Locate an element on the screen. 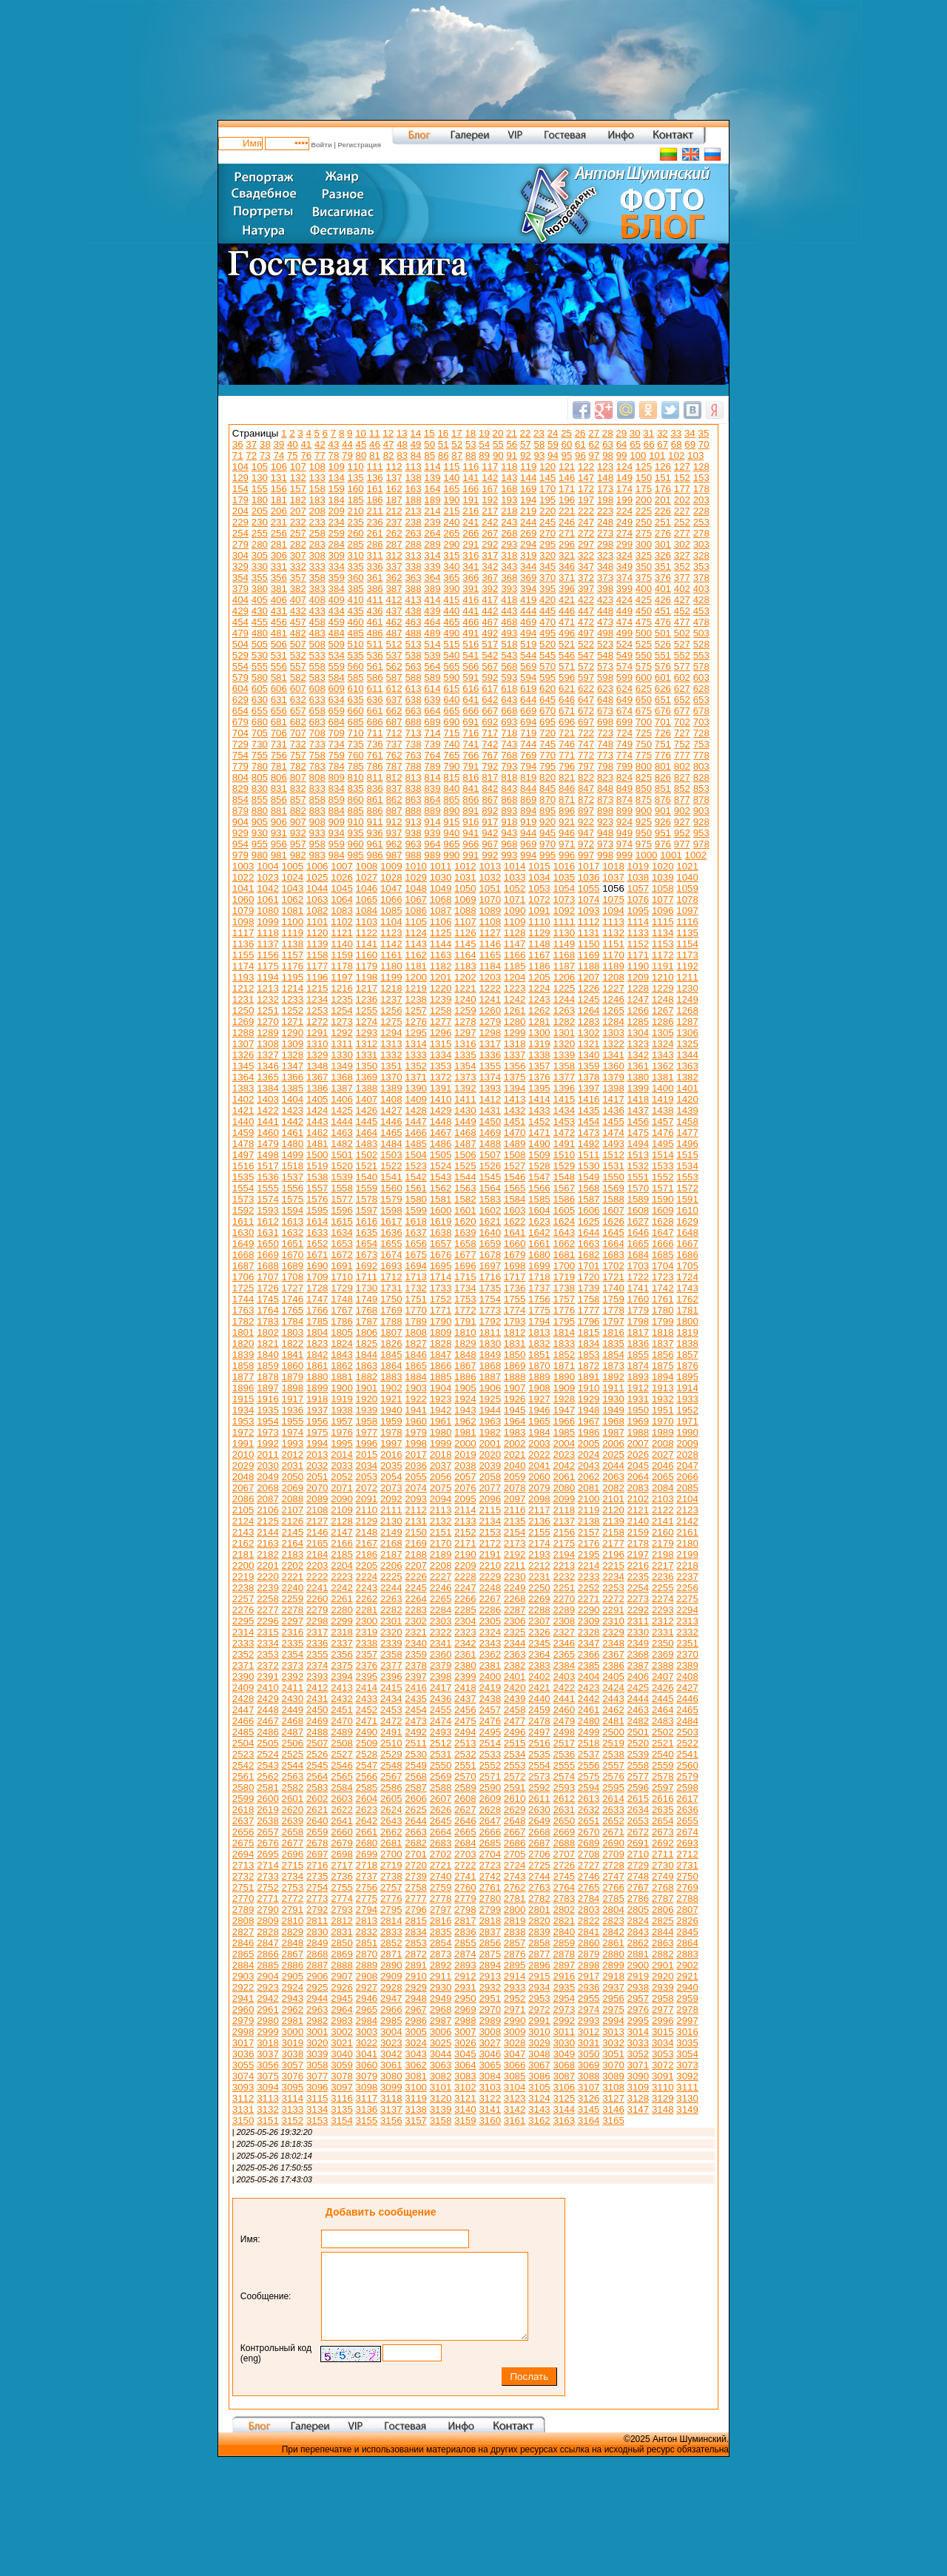 The image size is (947, 2576). 2247 is located at coordinates (465, 1587).